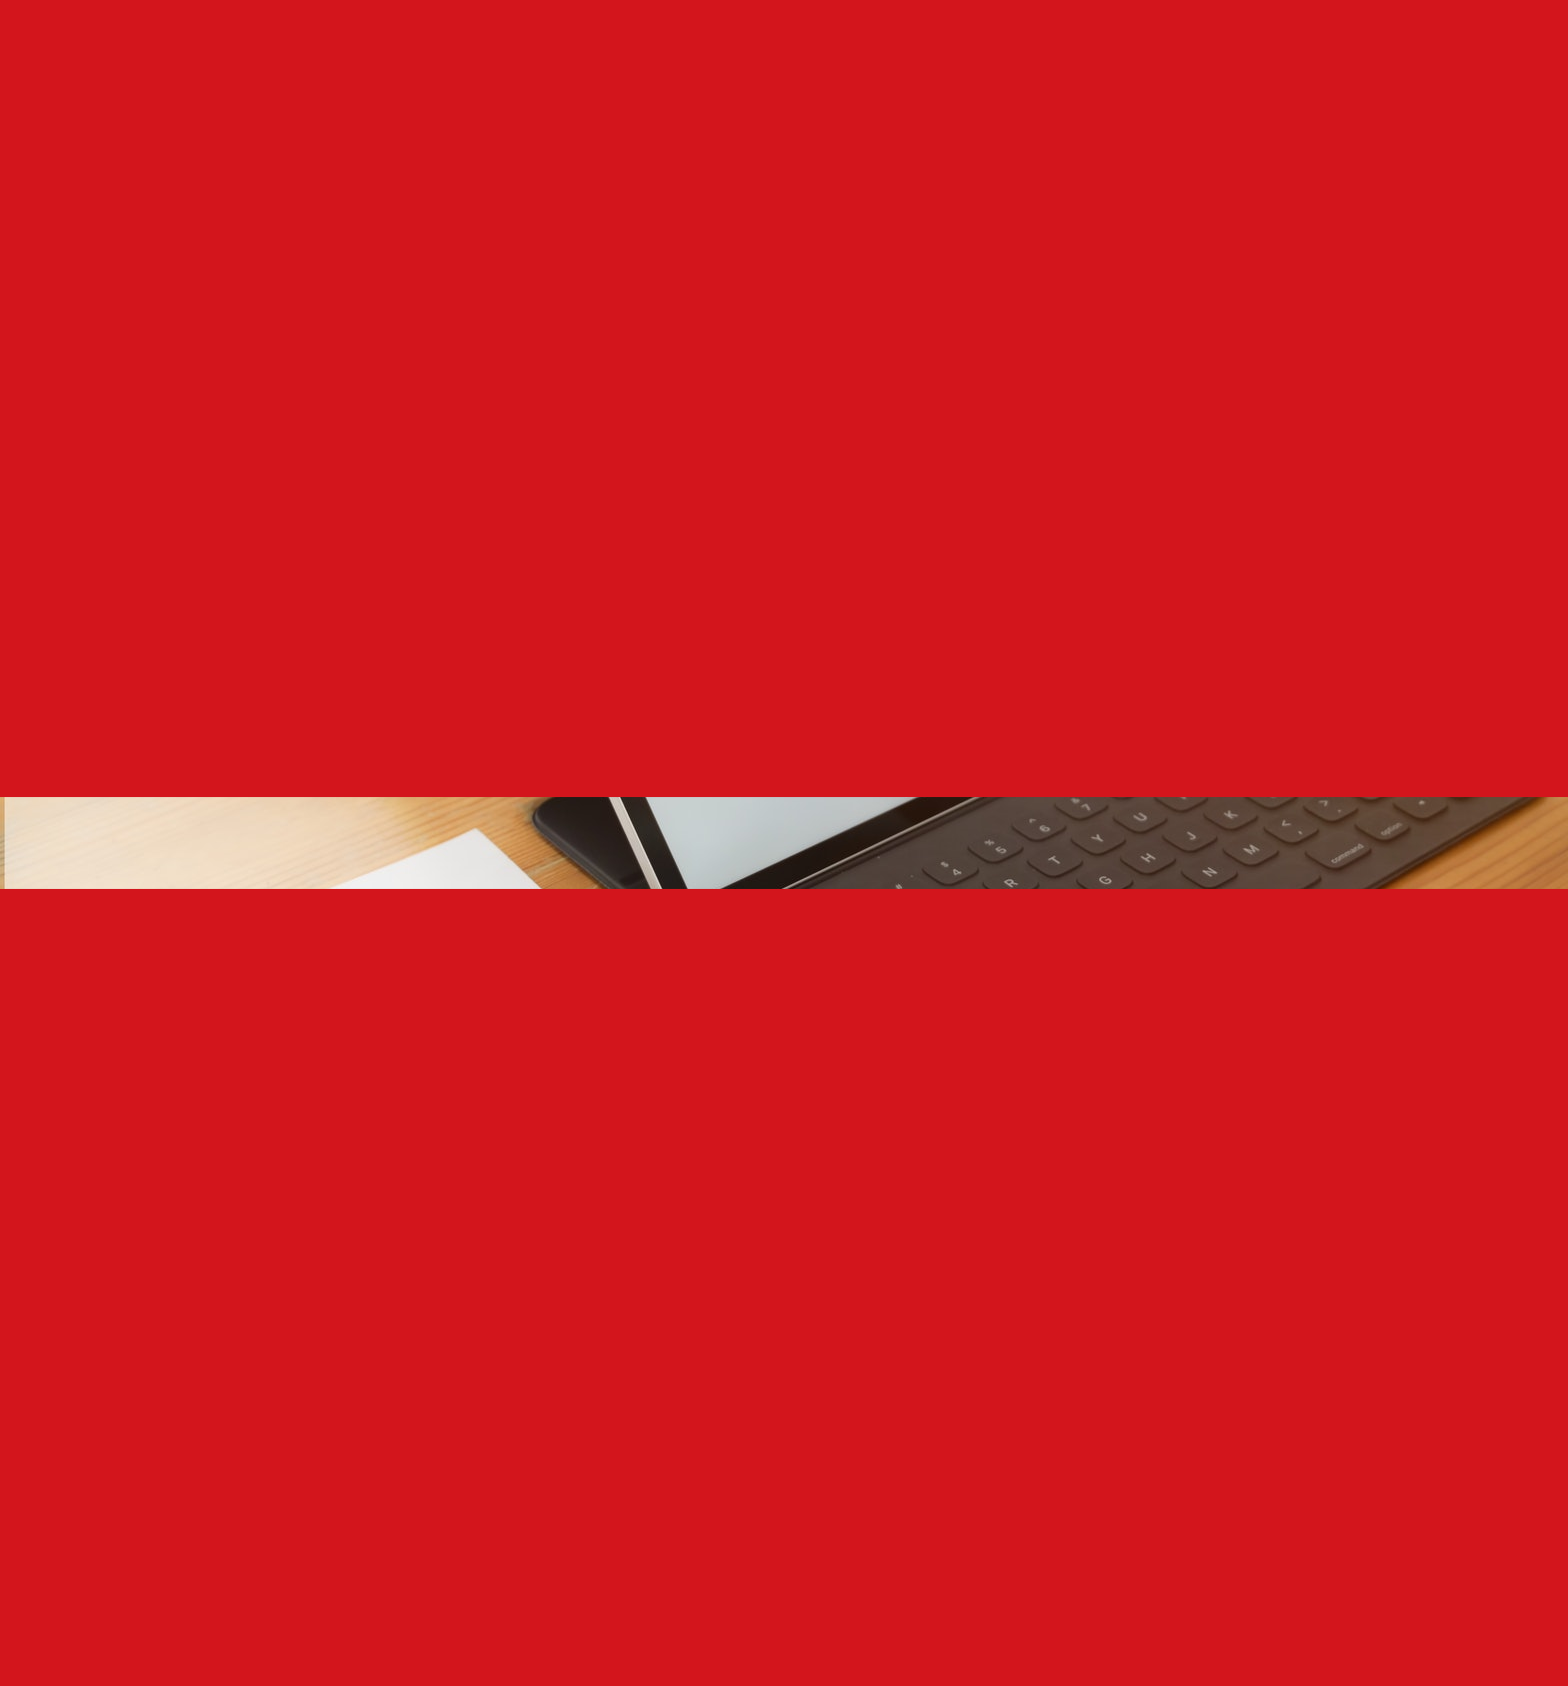 The width and height of the screenshot is (1568, 1686). What do you see at coordinates (534, 46) in the screenshot?
I see `WHO WE ARE` at bounding box center [534, 46].